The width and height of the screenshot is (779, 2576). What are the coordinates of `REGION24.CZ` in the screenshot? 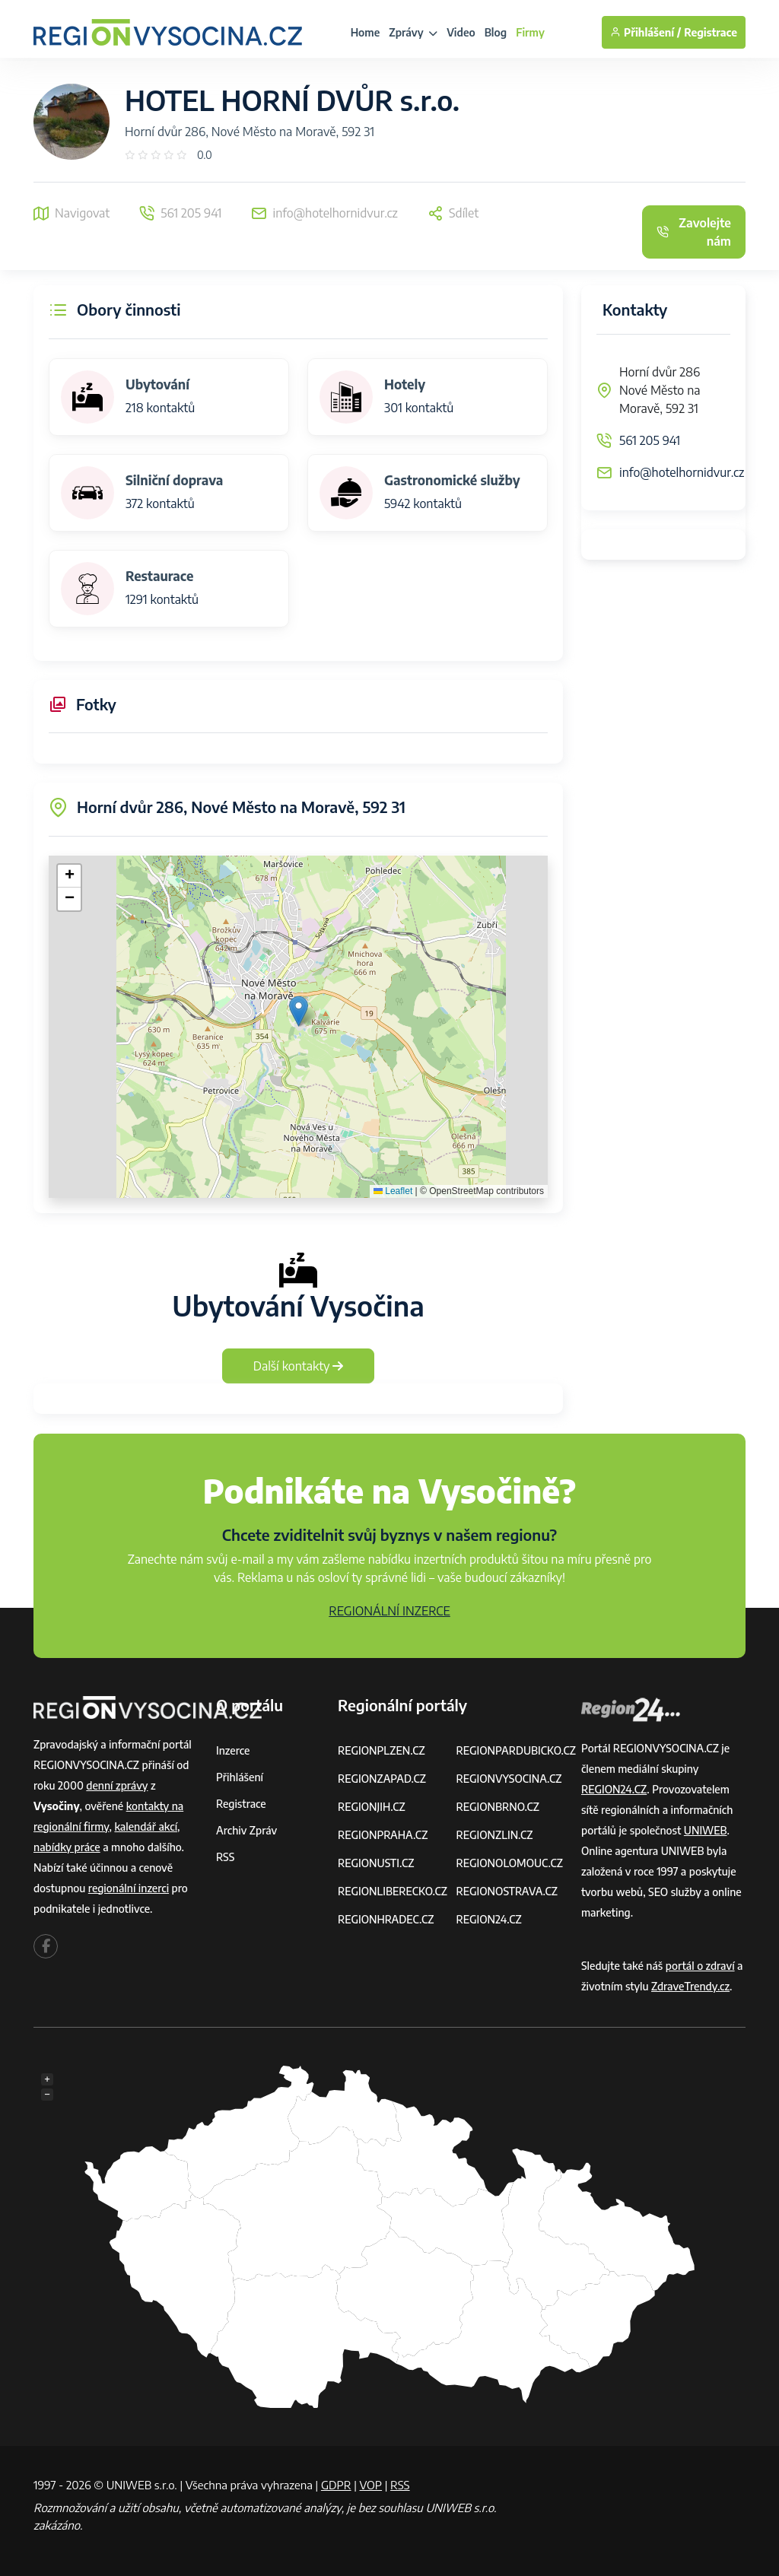 It's located at (488, 1919).